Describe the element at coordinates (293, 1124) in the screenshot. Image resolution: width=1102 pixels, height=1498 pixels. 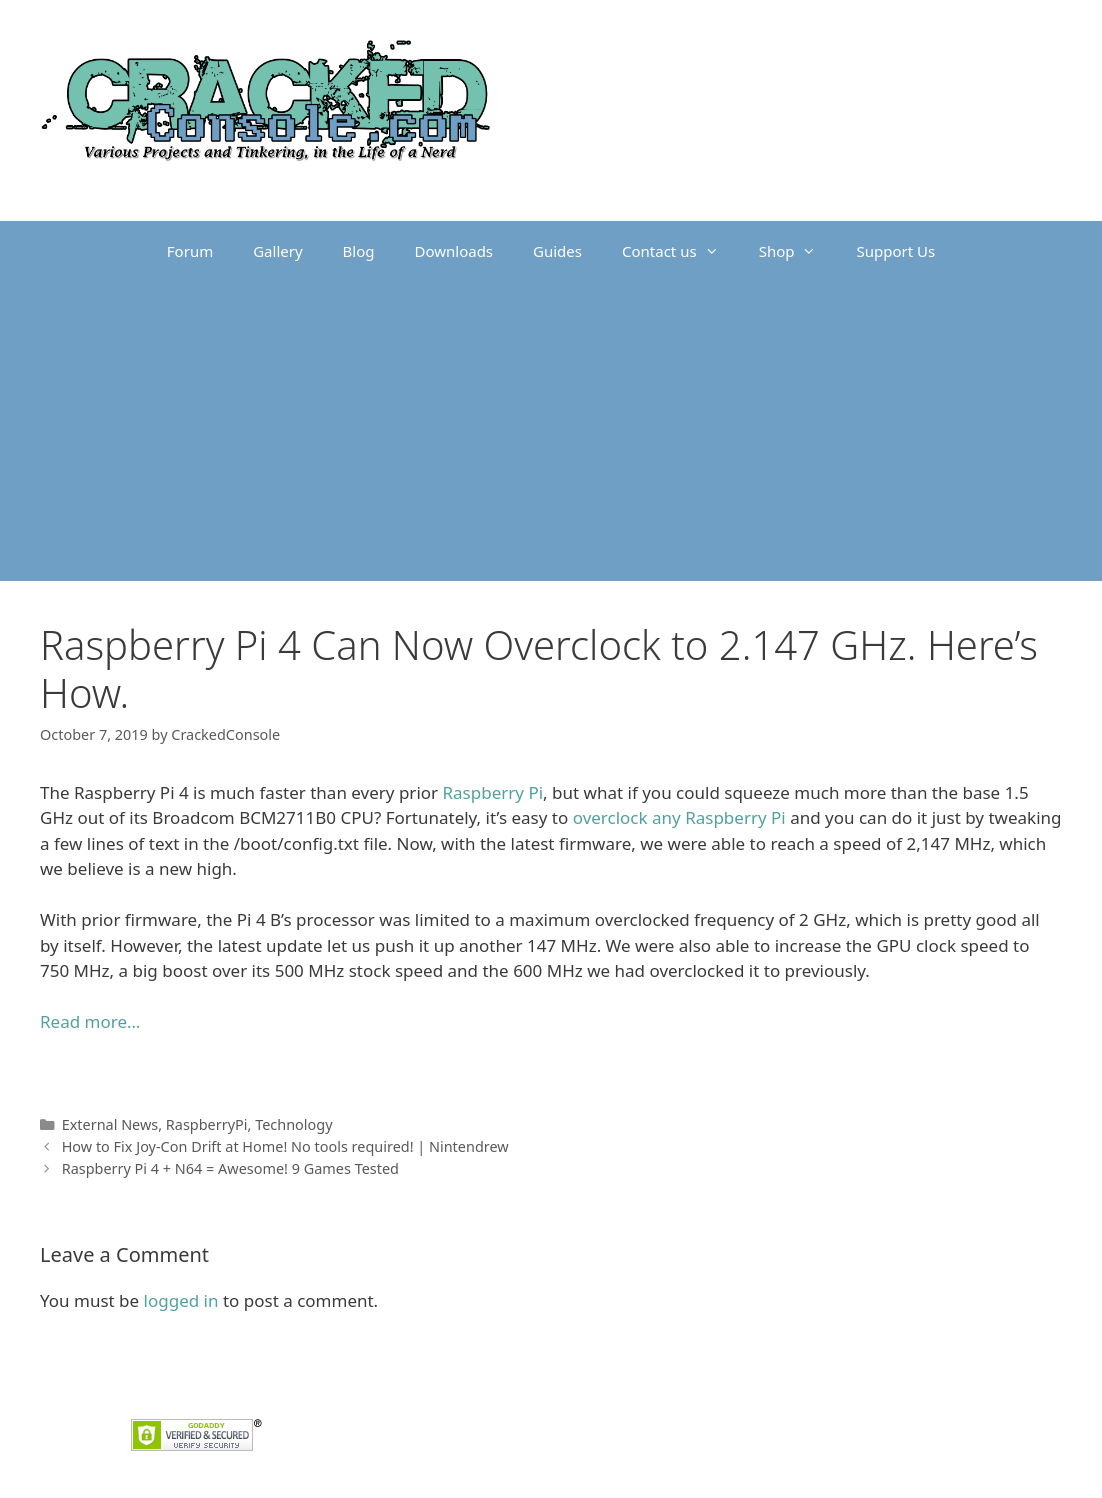
I see `Technology` at that location.